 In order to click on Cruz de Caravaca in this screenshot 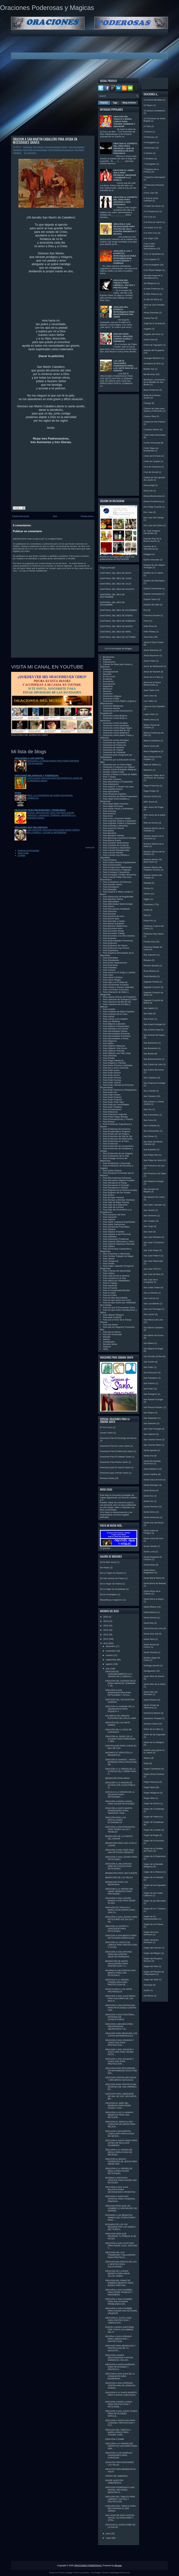, I will do `click(152, 466)`.